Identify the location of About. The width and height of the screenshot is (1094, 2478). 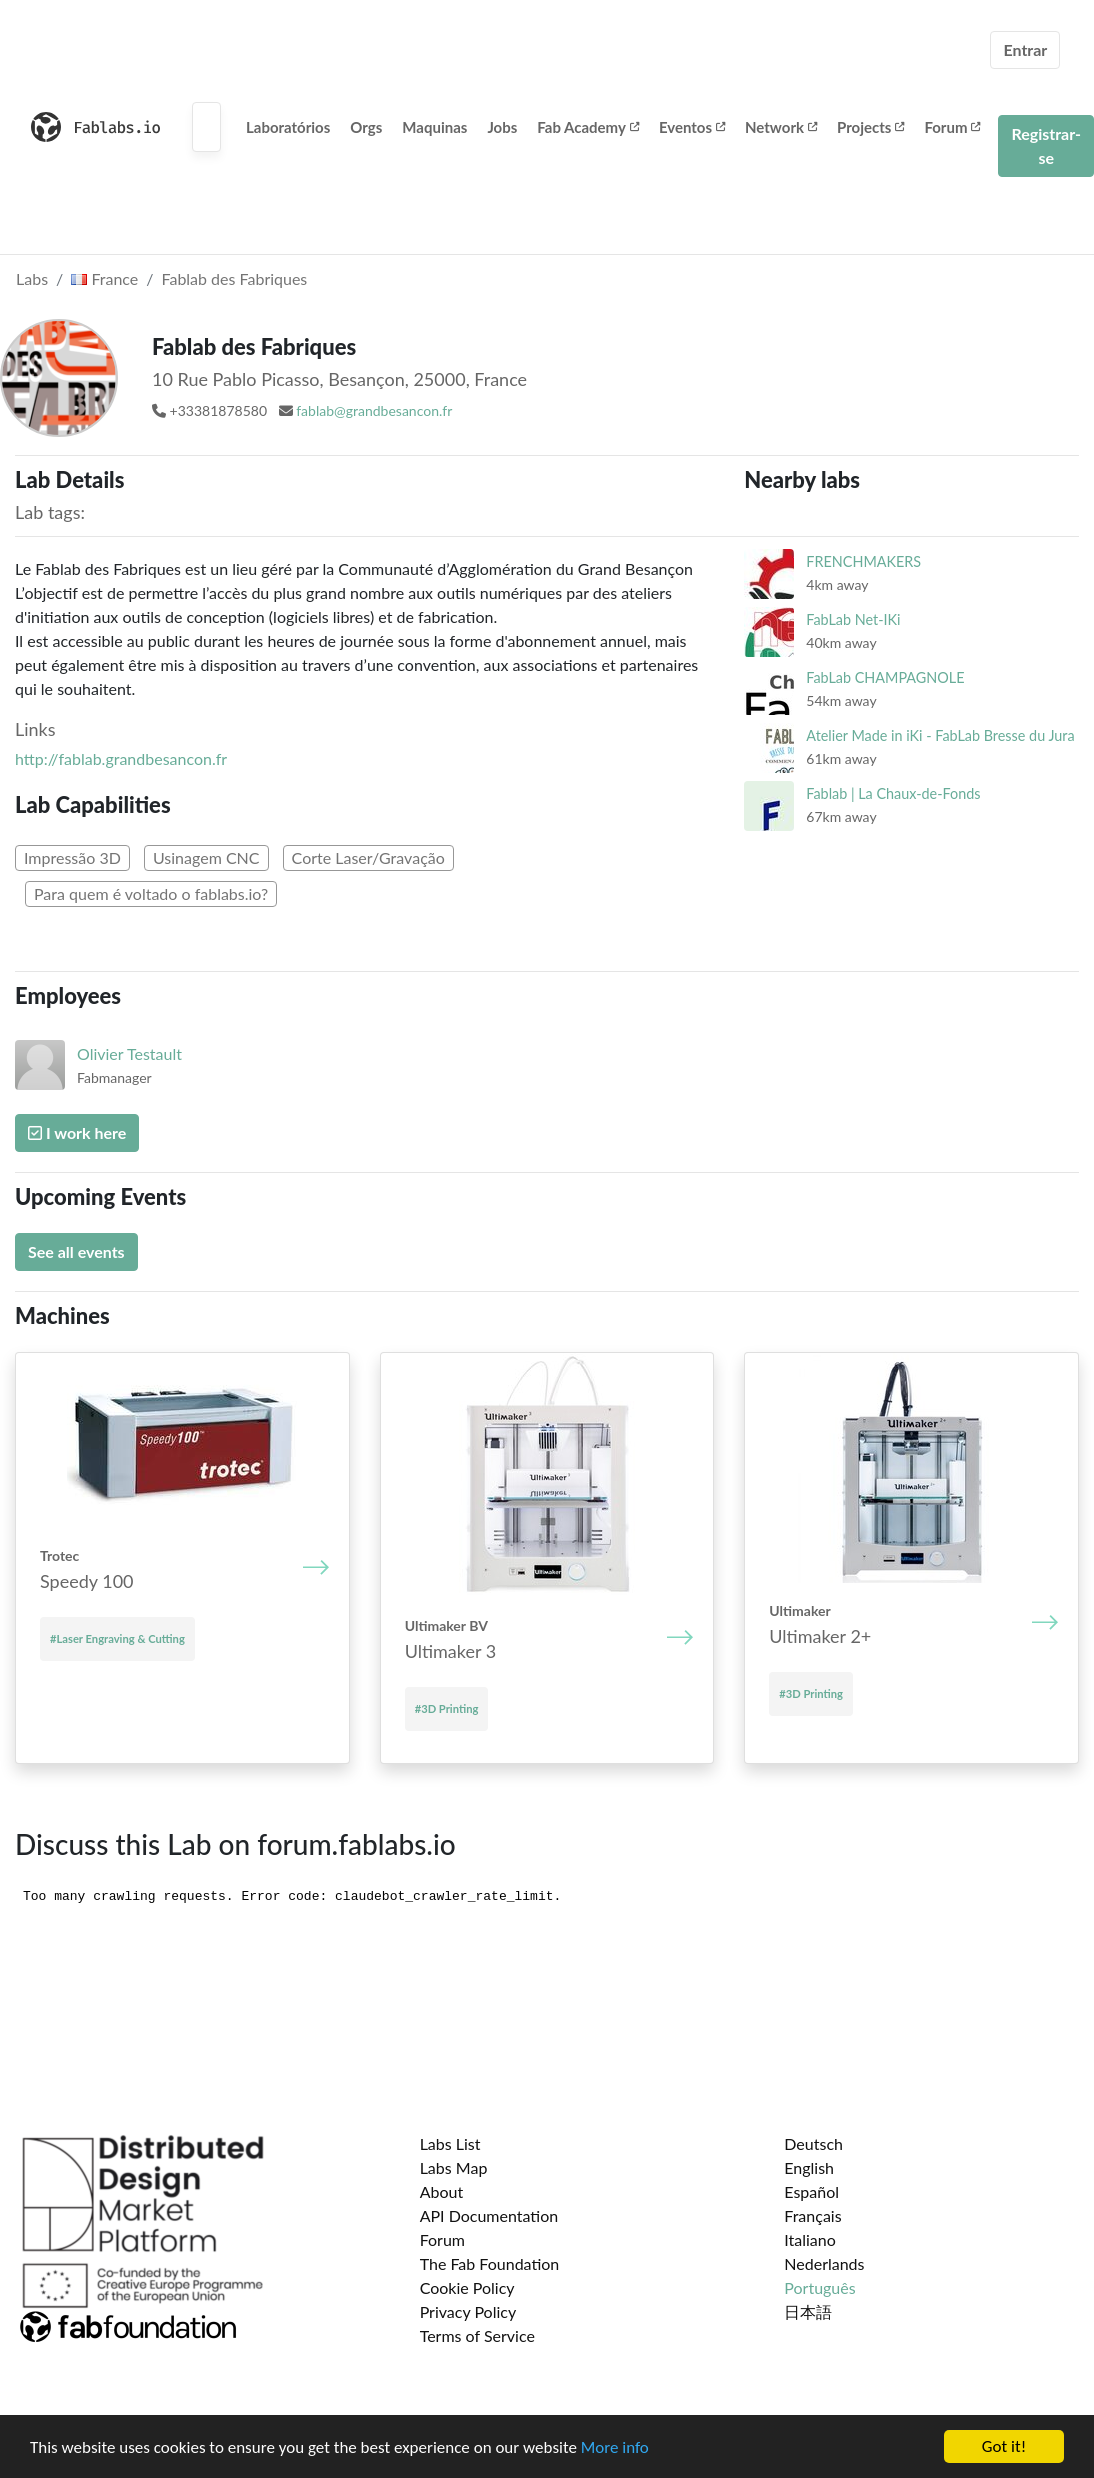
(442, 2191).